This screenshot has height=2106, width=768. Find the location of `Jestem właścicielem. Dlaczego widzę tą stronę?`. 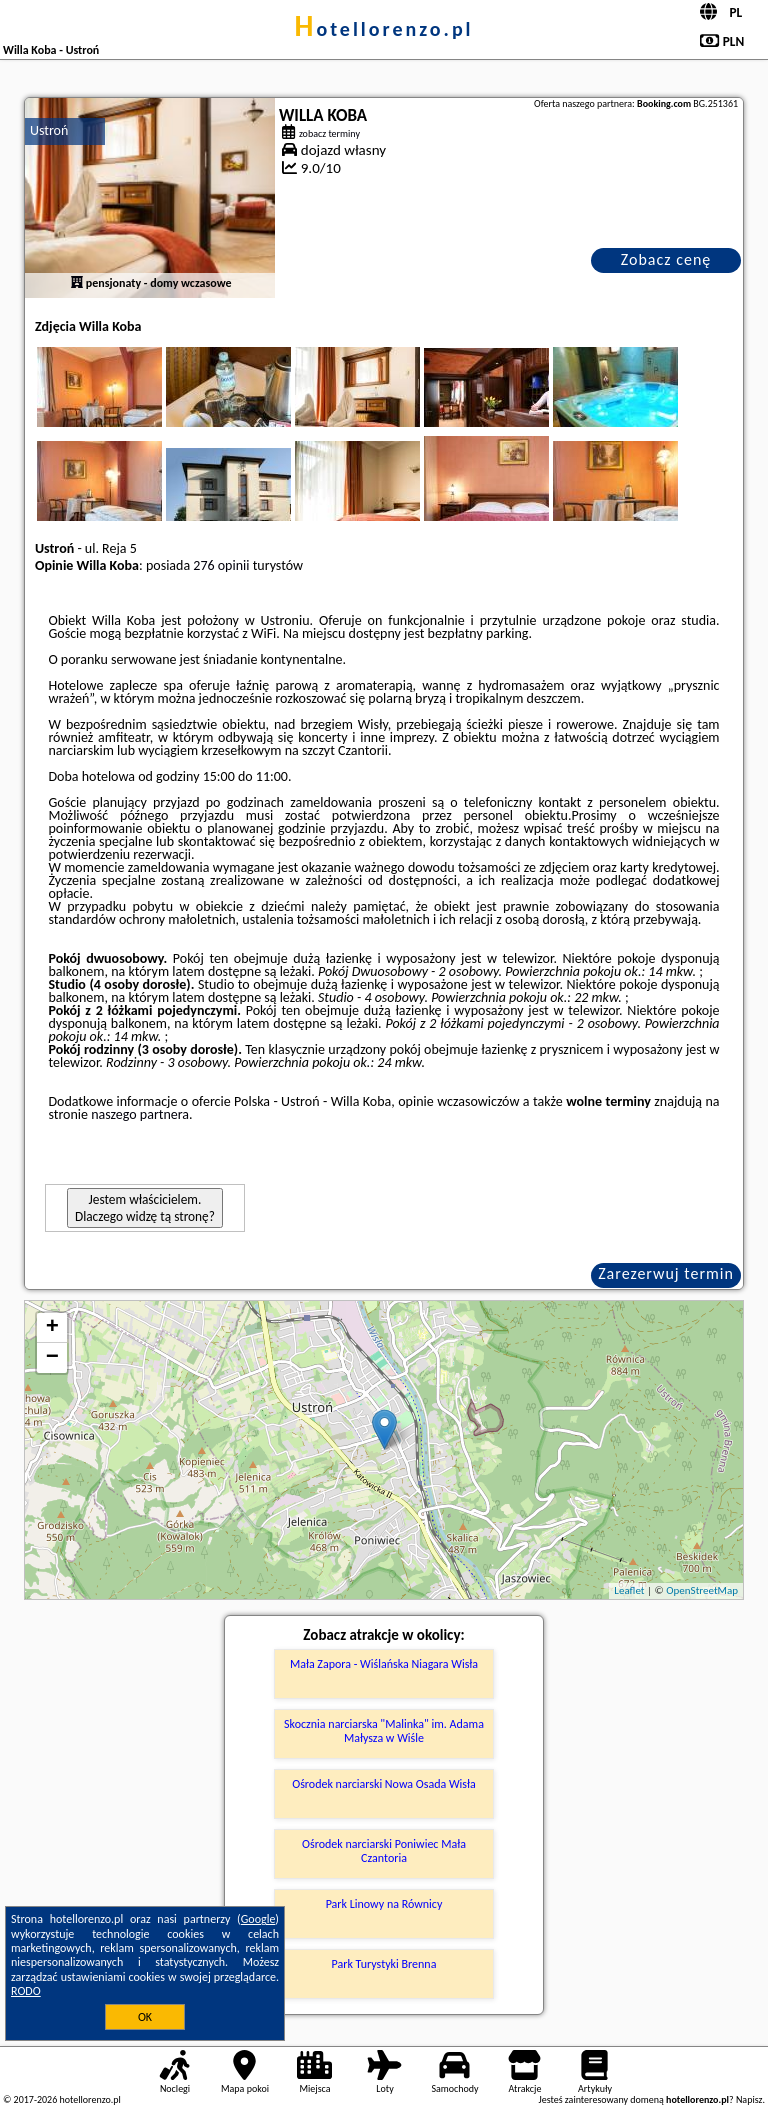

Jestem właścicielem. Dlaczego widzę tą stronę? is located at coordinates (145, 1208).